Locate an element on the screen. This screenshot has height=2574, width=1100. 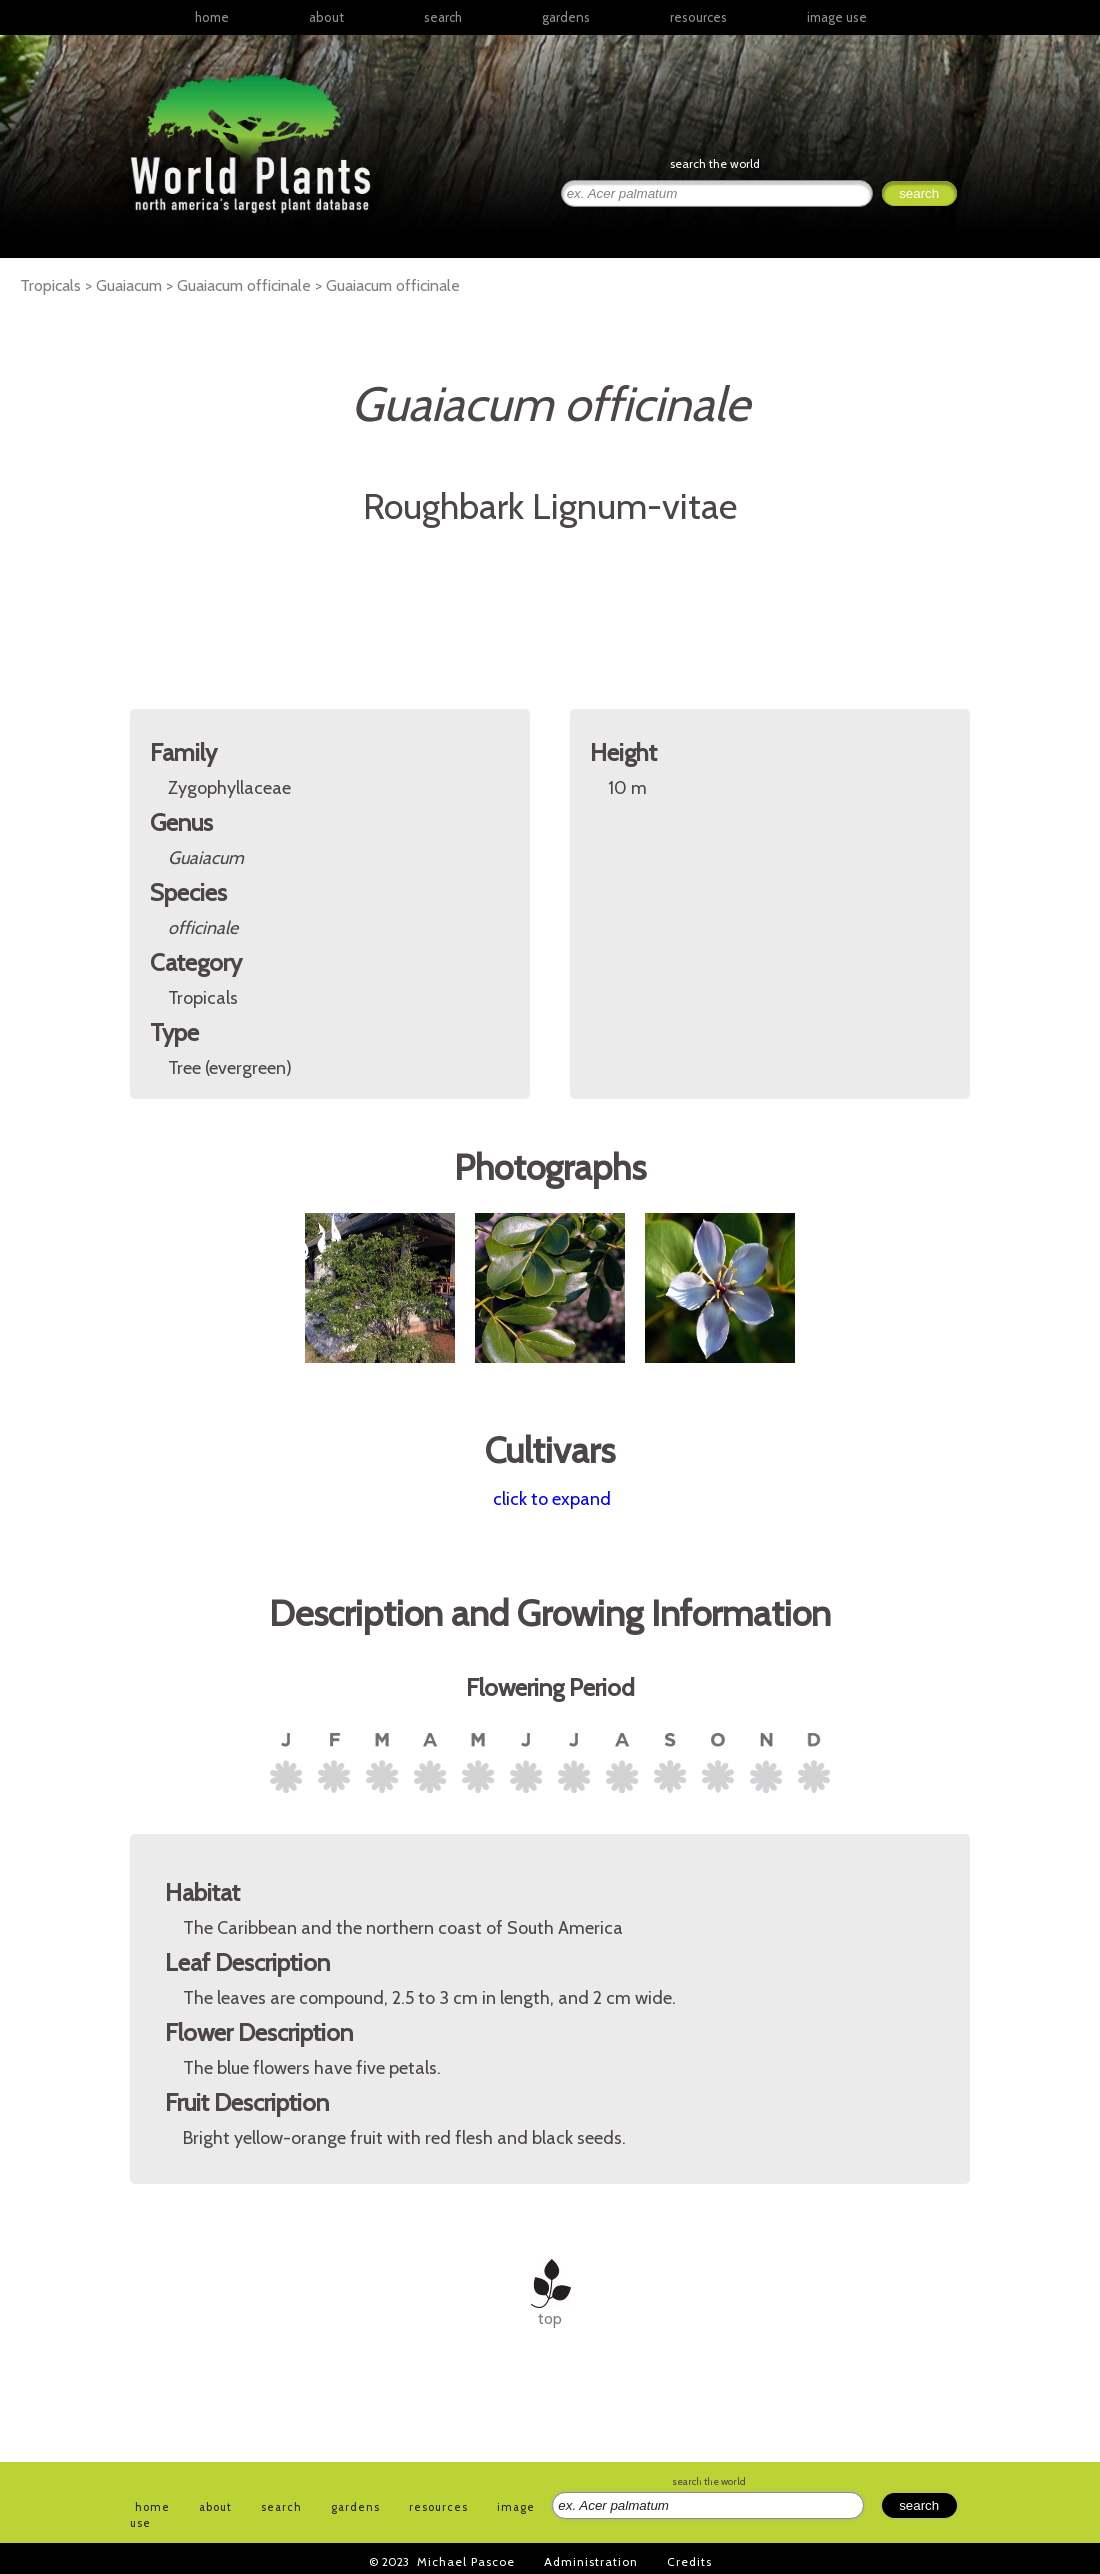
search is located at coordinates (443, 17).